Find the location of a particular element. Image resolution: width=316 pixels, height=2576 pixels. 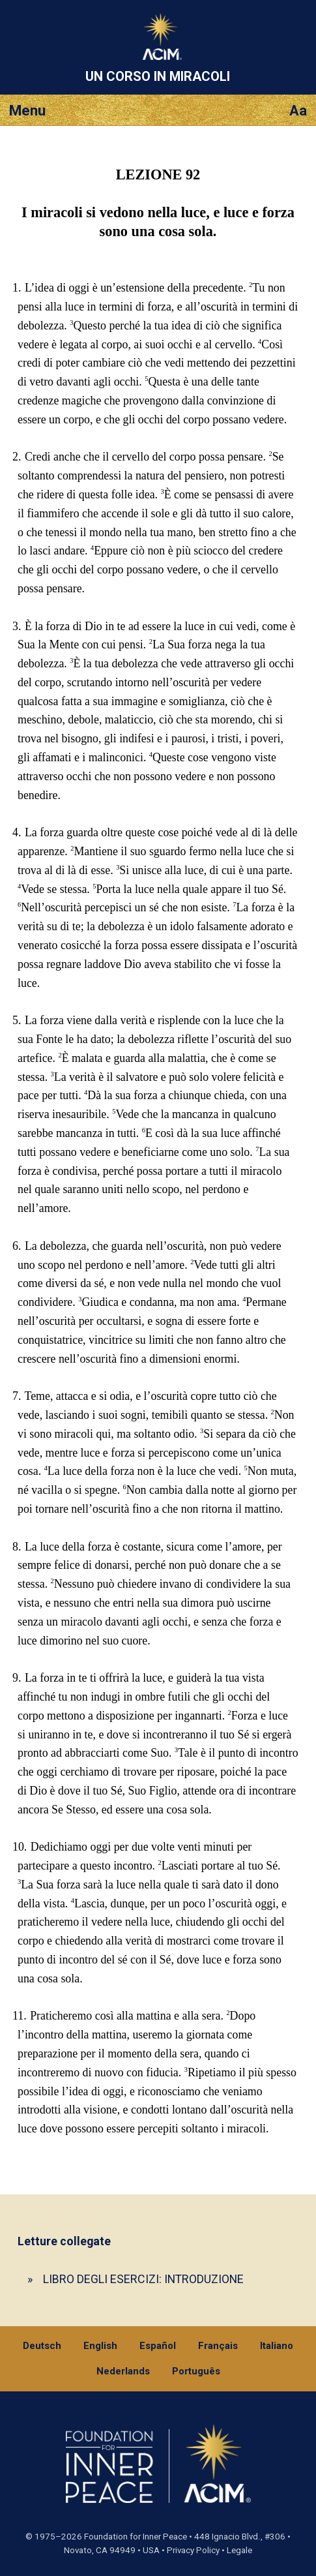

Legale is located at coordinates (239, 2550).